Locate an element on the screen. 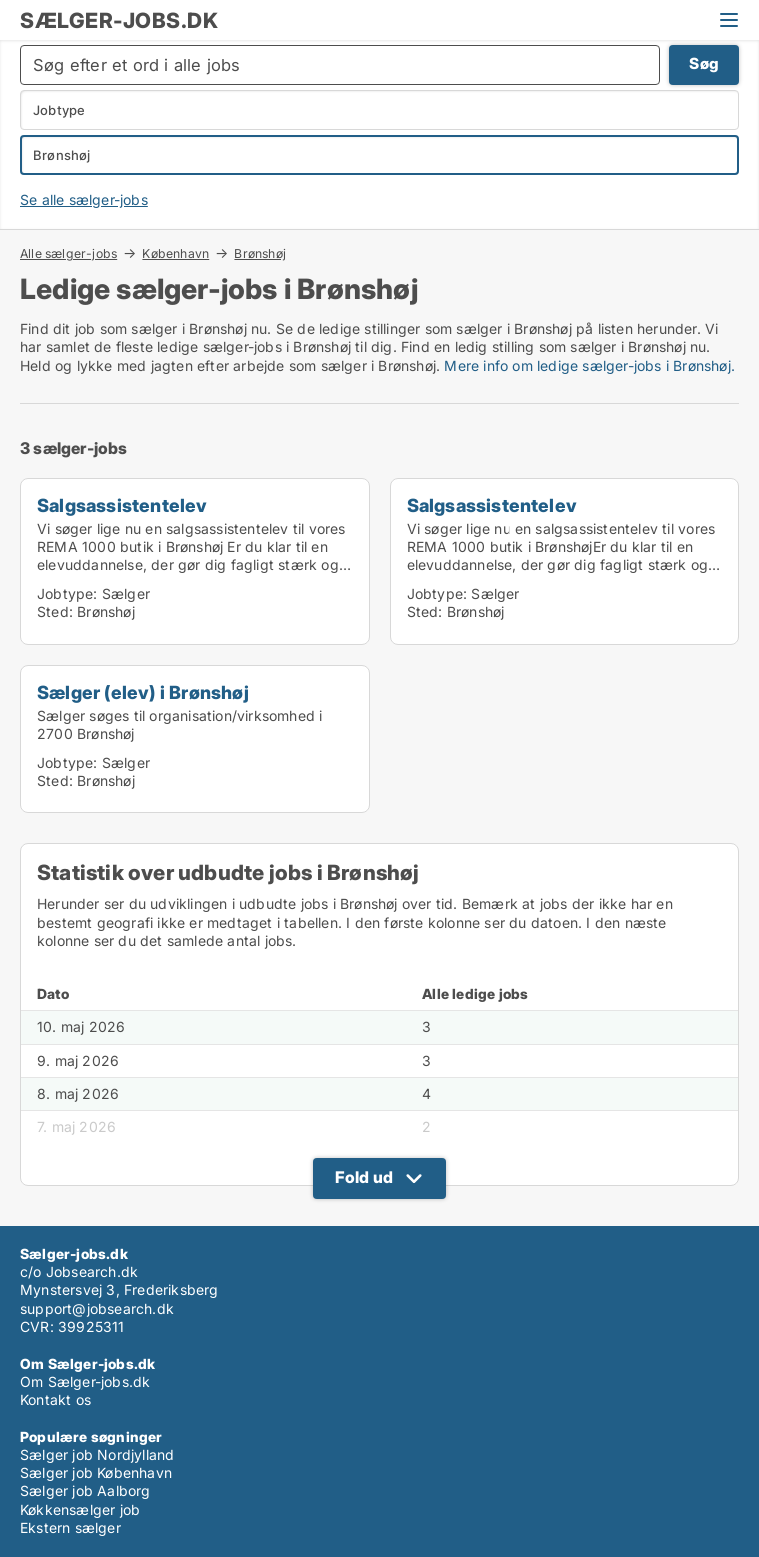 The height and width of the screenshot is (1557, 759). Se alle sælger-jobs is located at coordinates (84, 199).